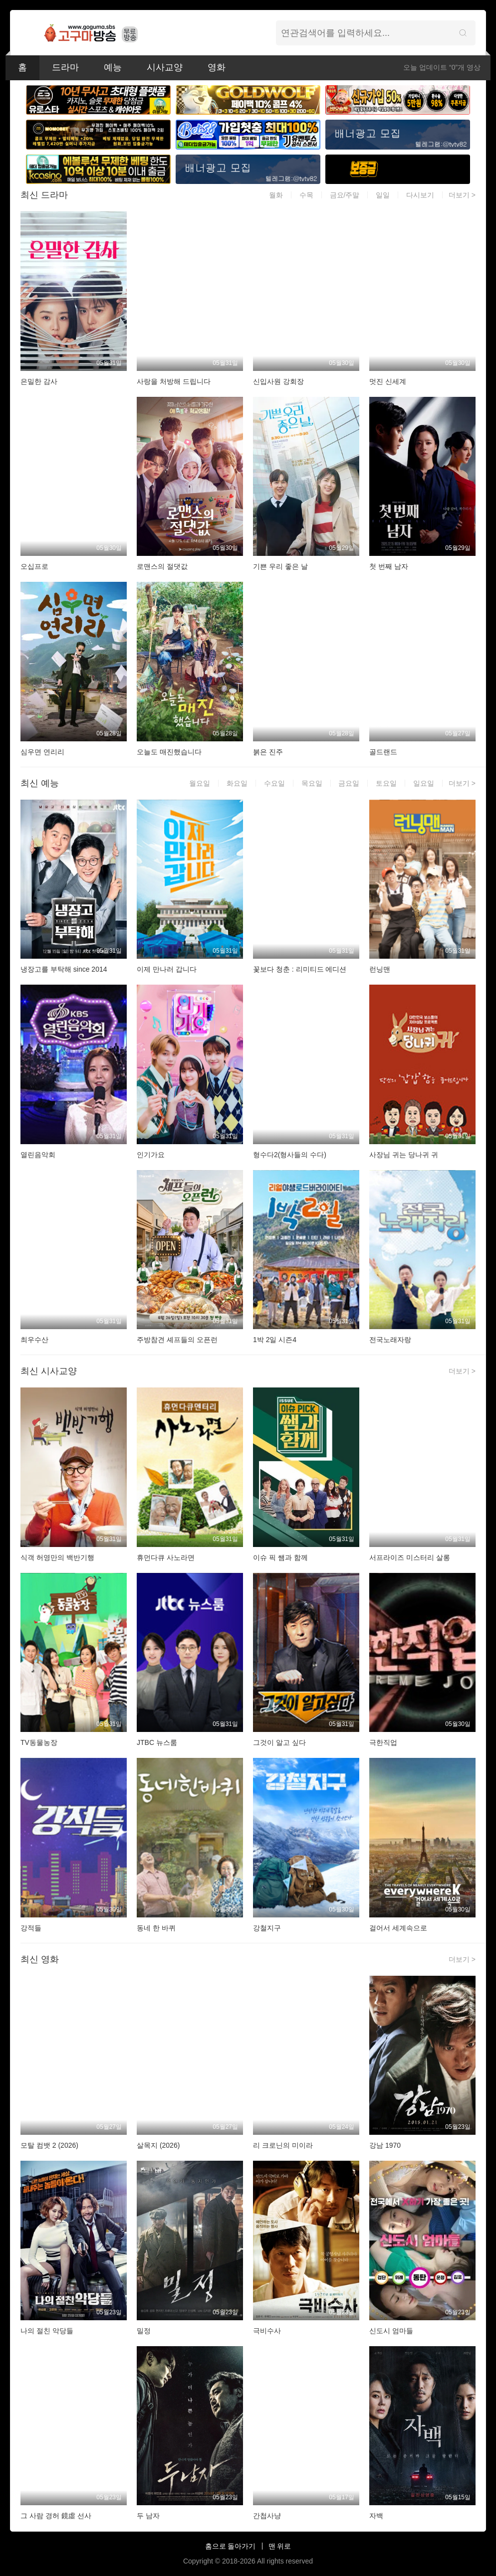 Image resolution: width=496 pixels, height=2576 pixels. What do you see at coordinates (388, 566) in the screenshot?
I see `첫 번째 남자` at bounding box center [388, 566].